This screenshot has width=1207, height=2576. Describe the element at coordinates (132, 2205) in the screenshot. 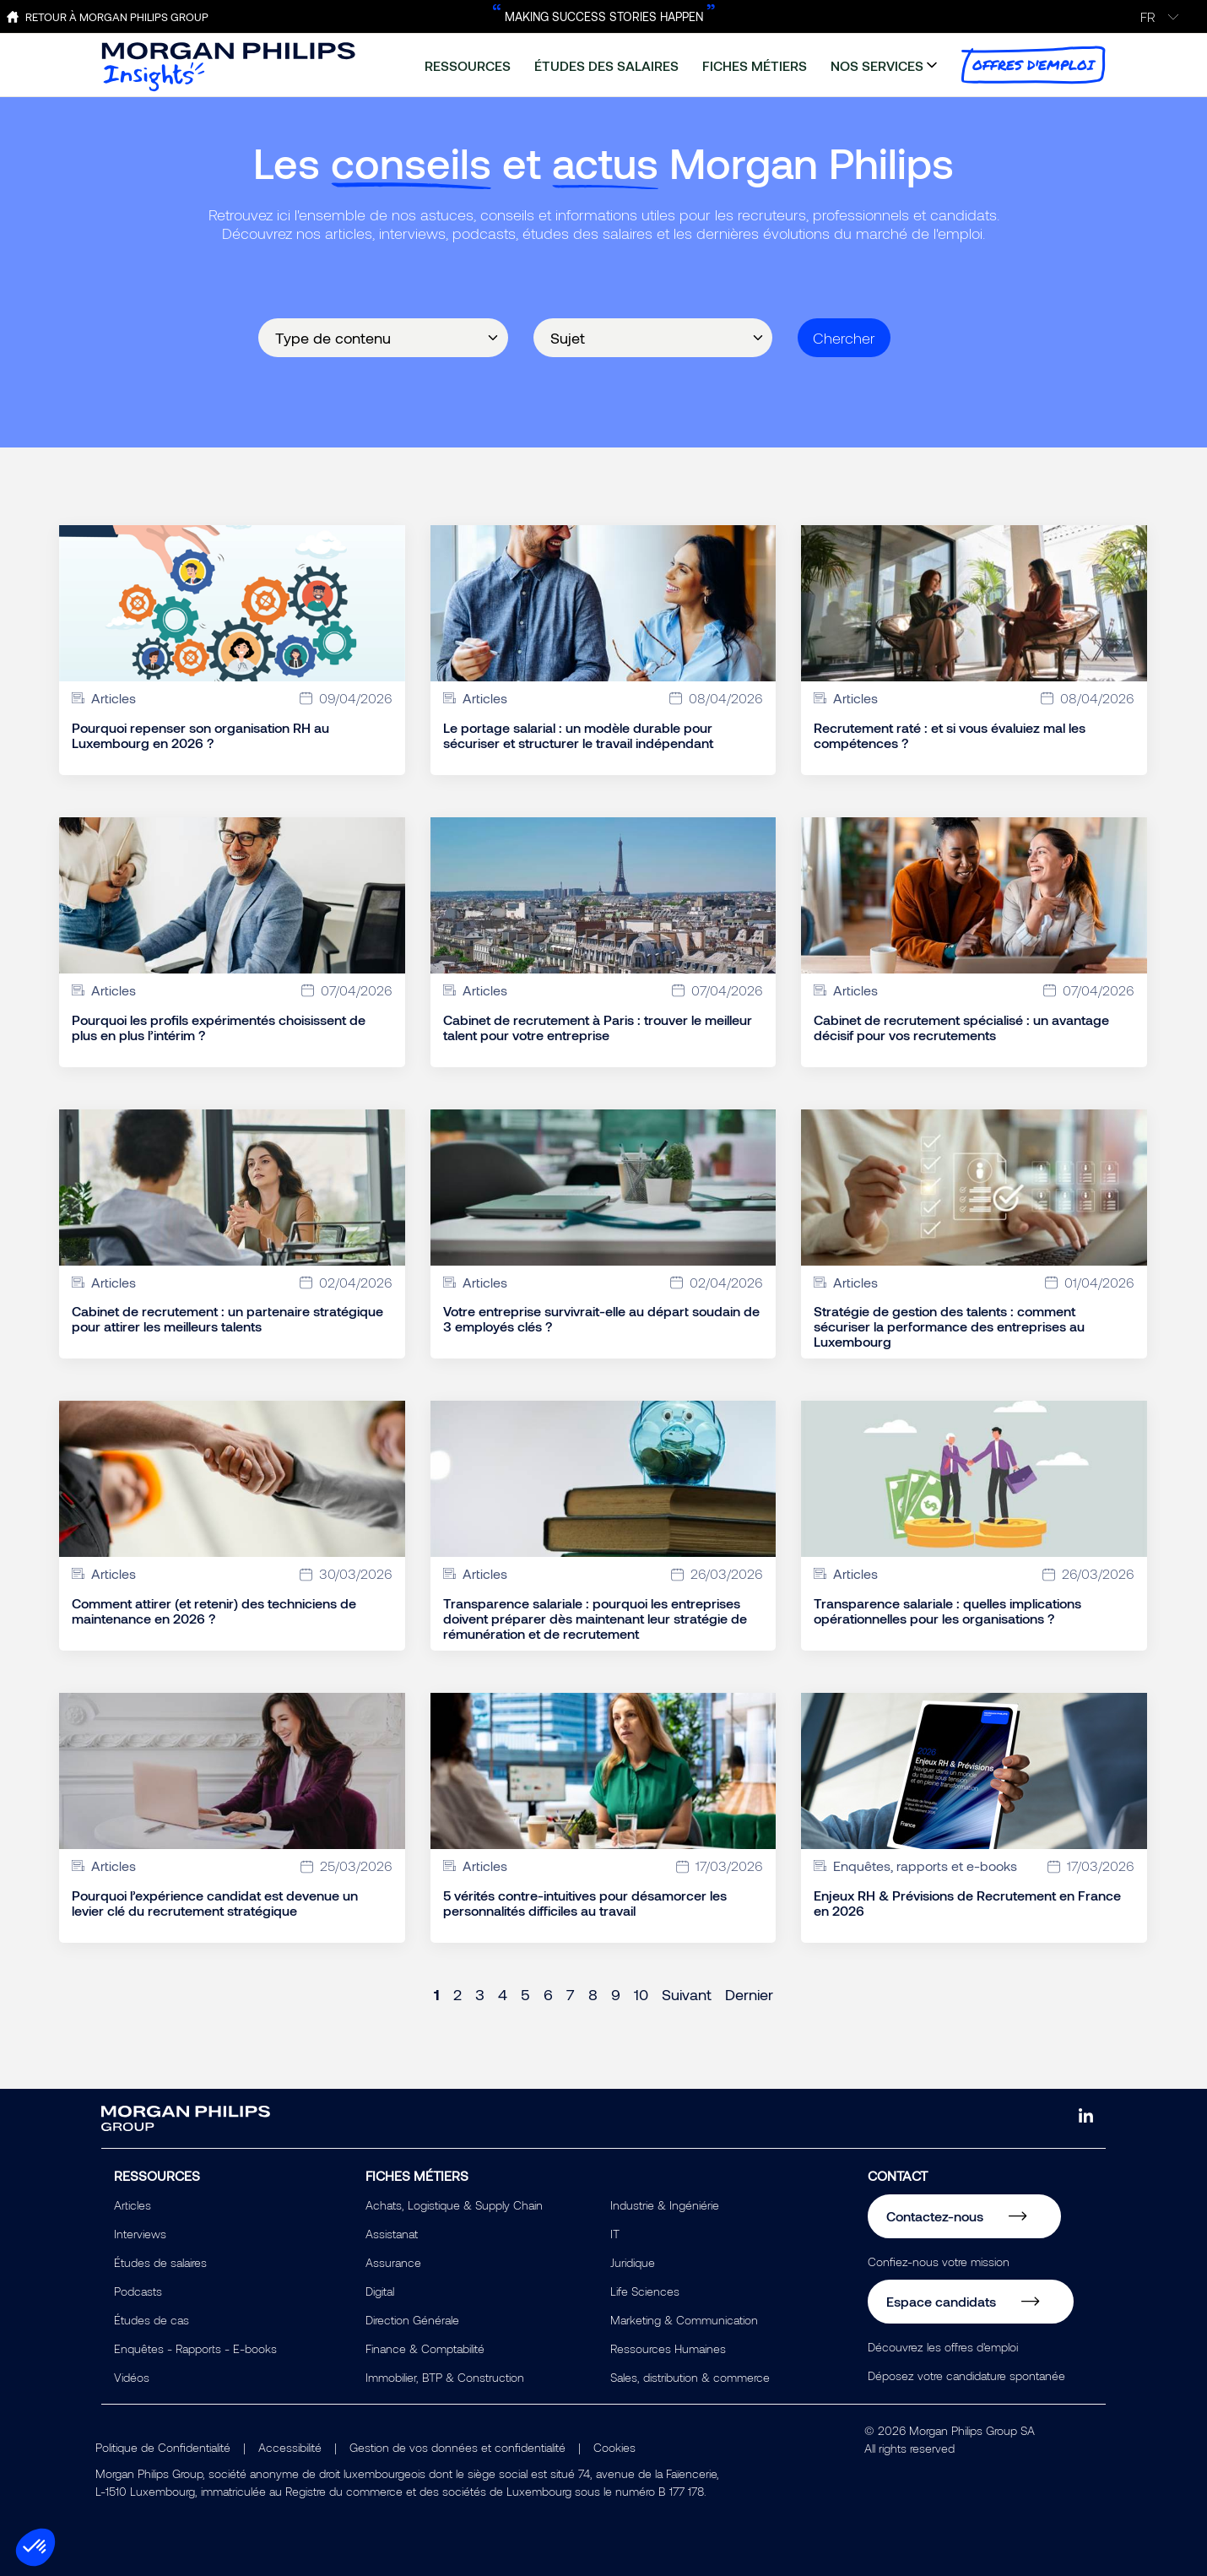

I see `Articles` at that location.